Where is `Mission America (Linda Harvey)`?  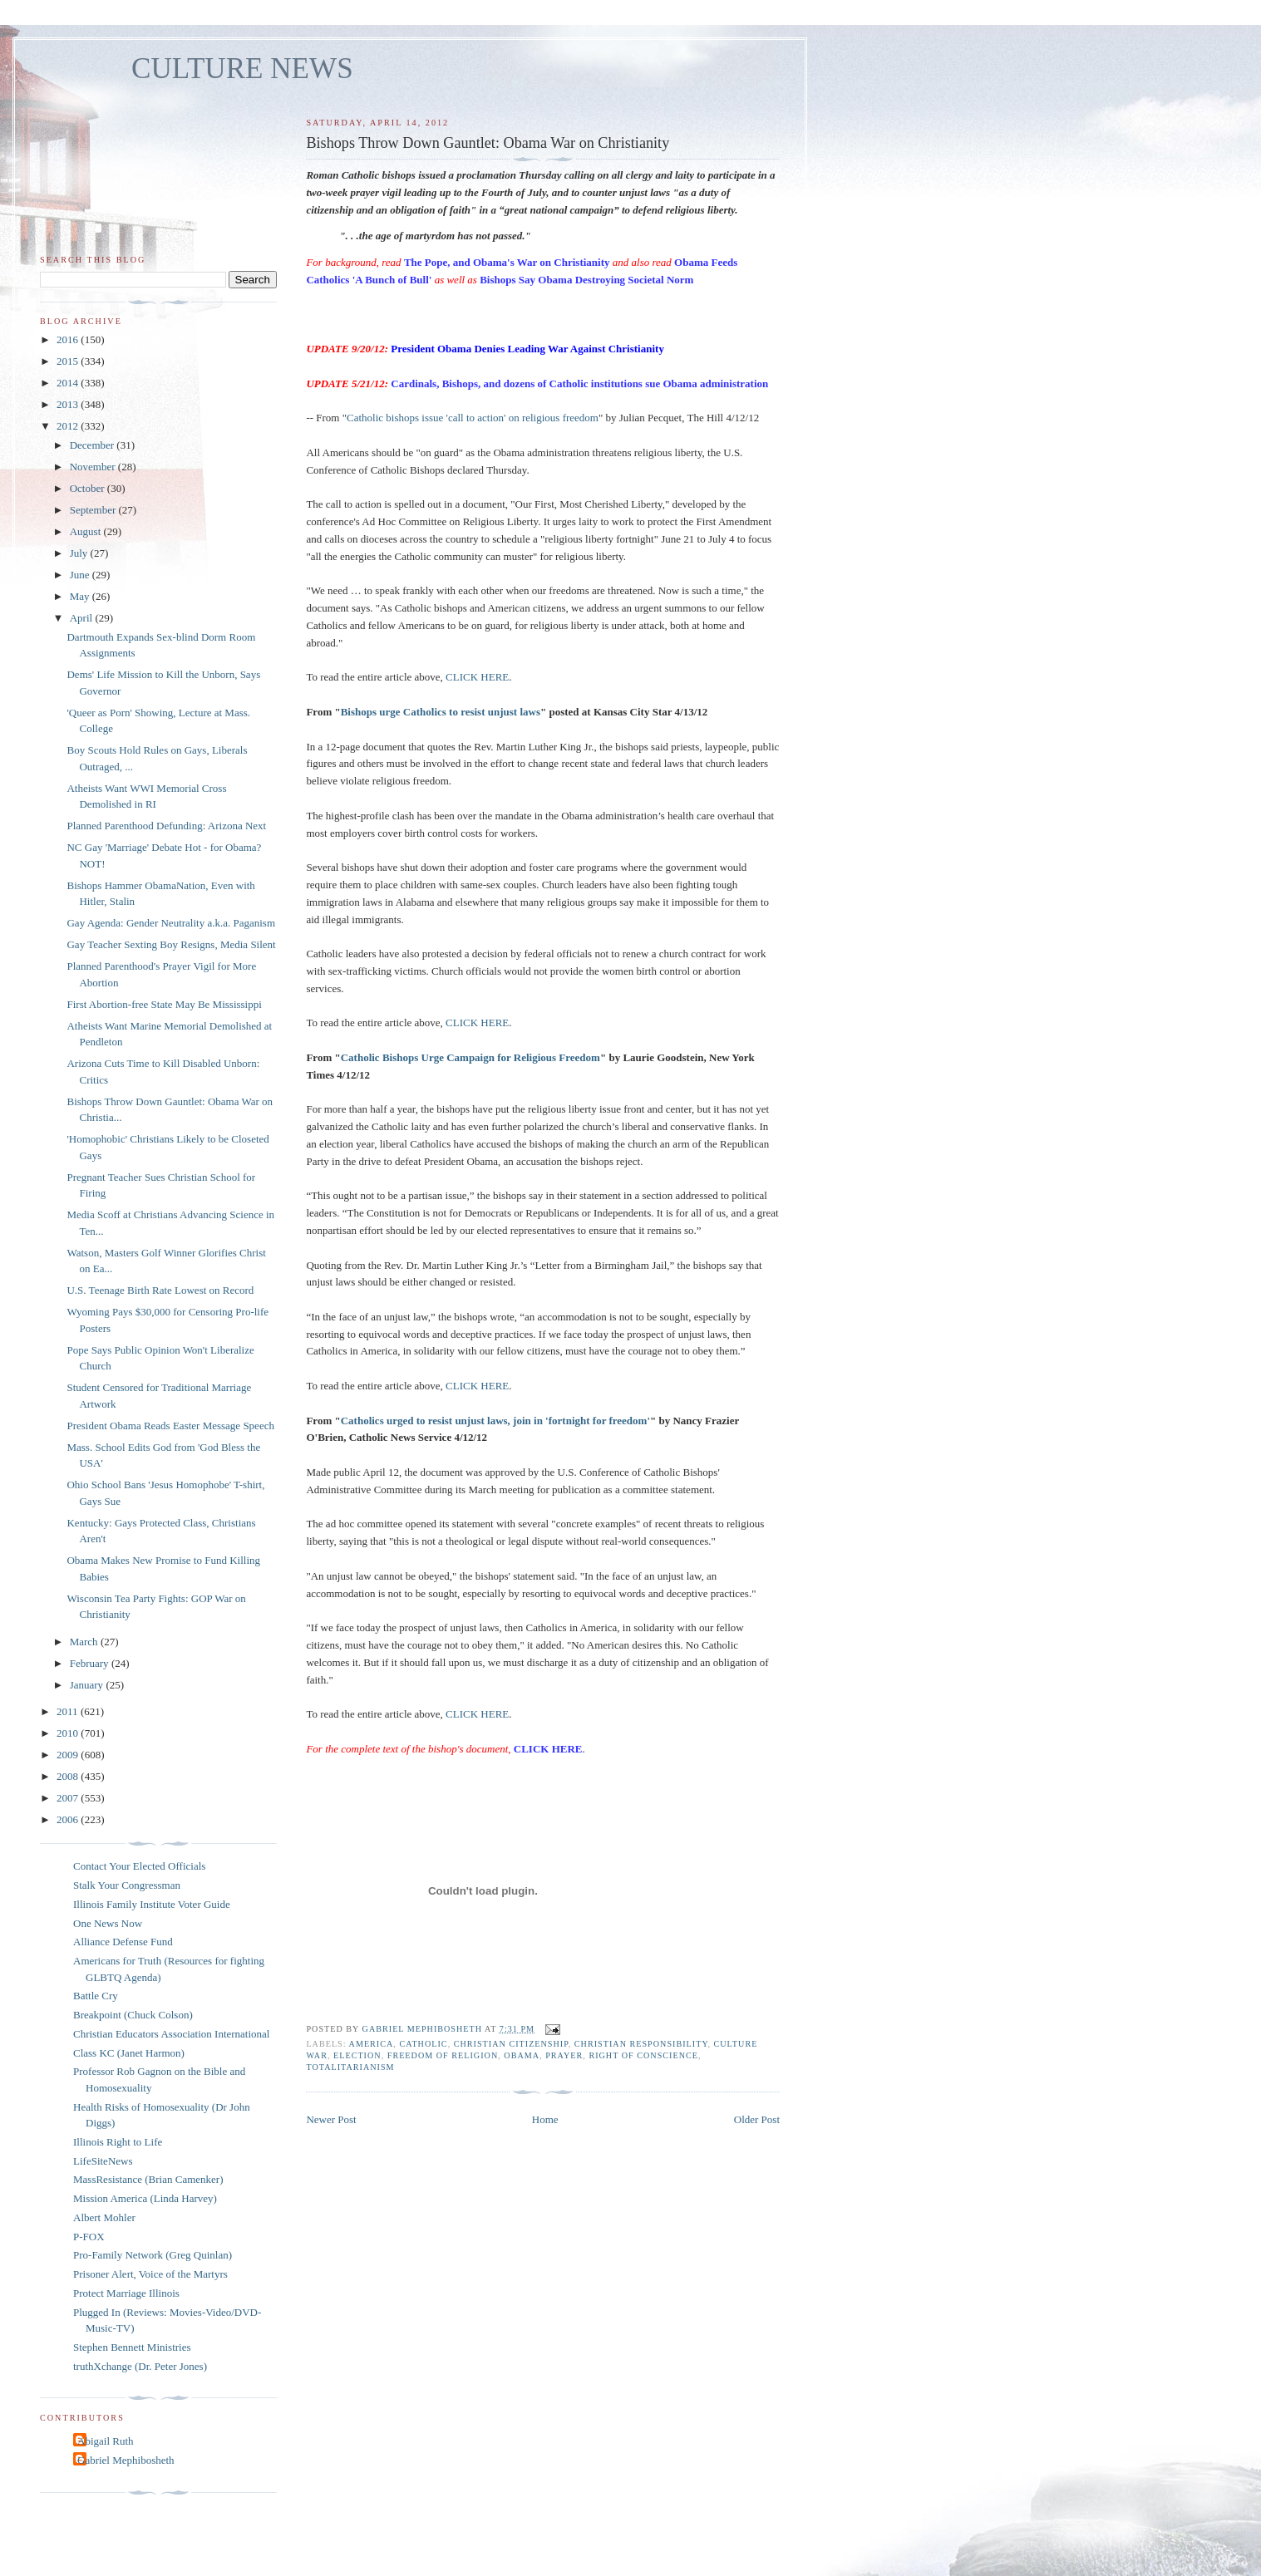 Mission America (Linda Harvey) is located at coordinates (145, 2198).